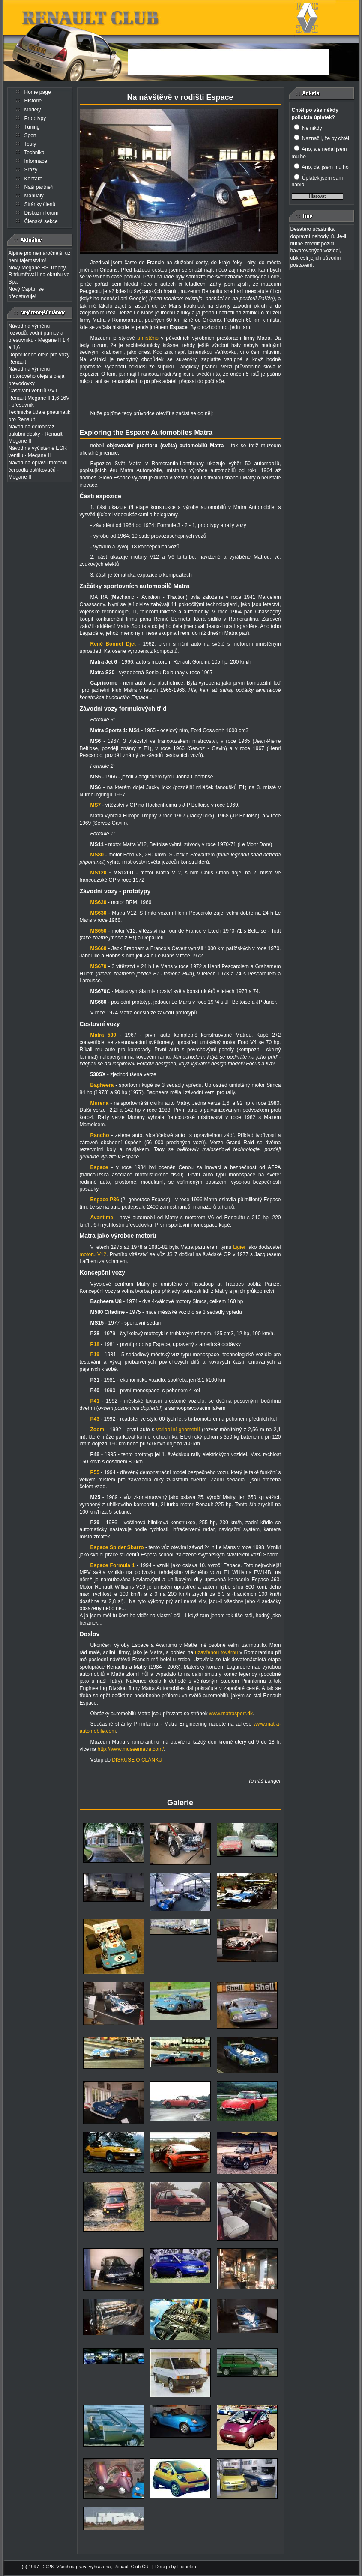 Image resolution: width=362 pixels, height=2576 pixels. I want to click on Zoom, so click(97, 1430).